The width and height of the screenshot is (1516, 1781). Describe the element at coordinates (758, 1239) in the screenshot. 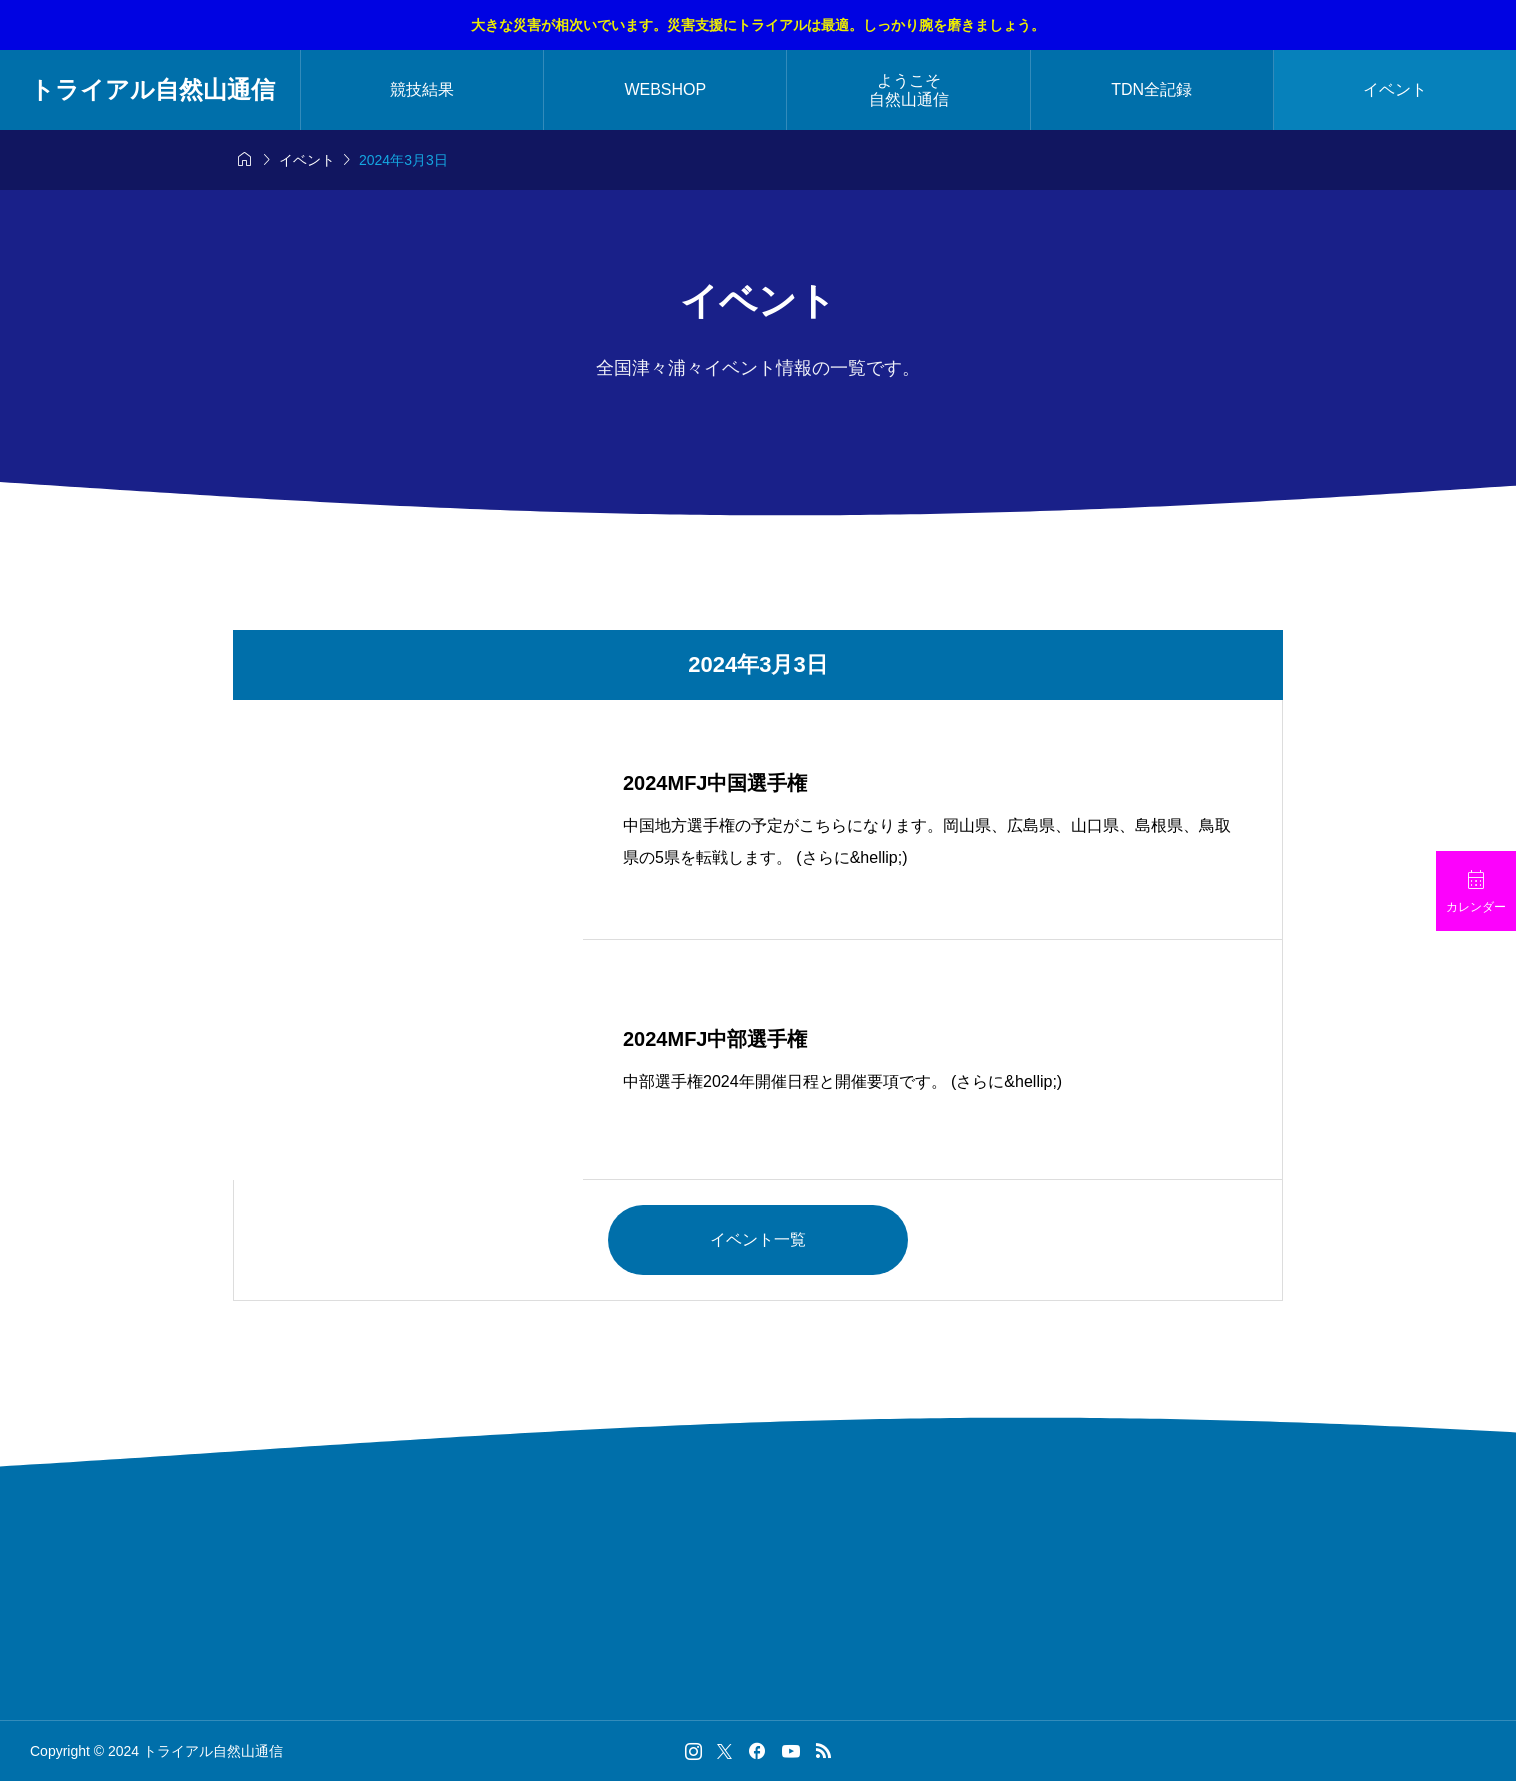

I see `イベント一覧` at that location.